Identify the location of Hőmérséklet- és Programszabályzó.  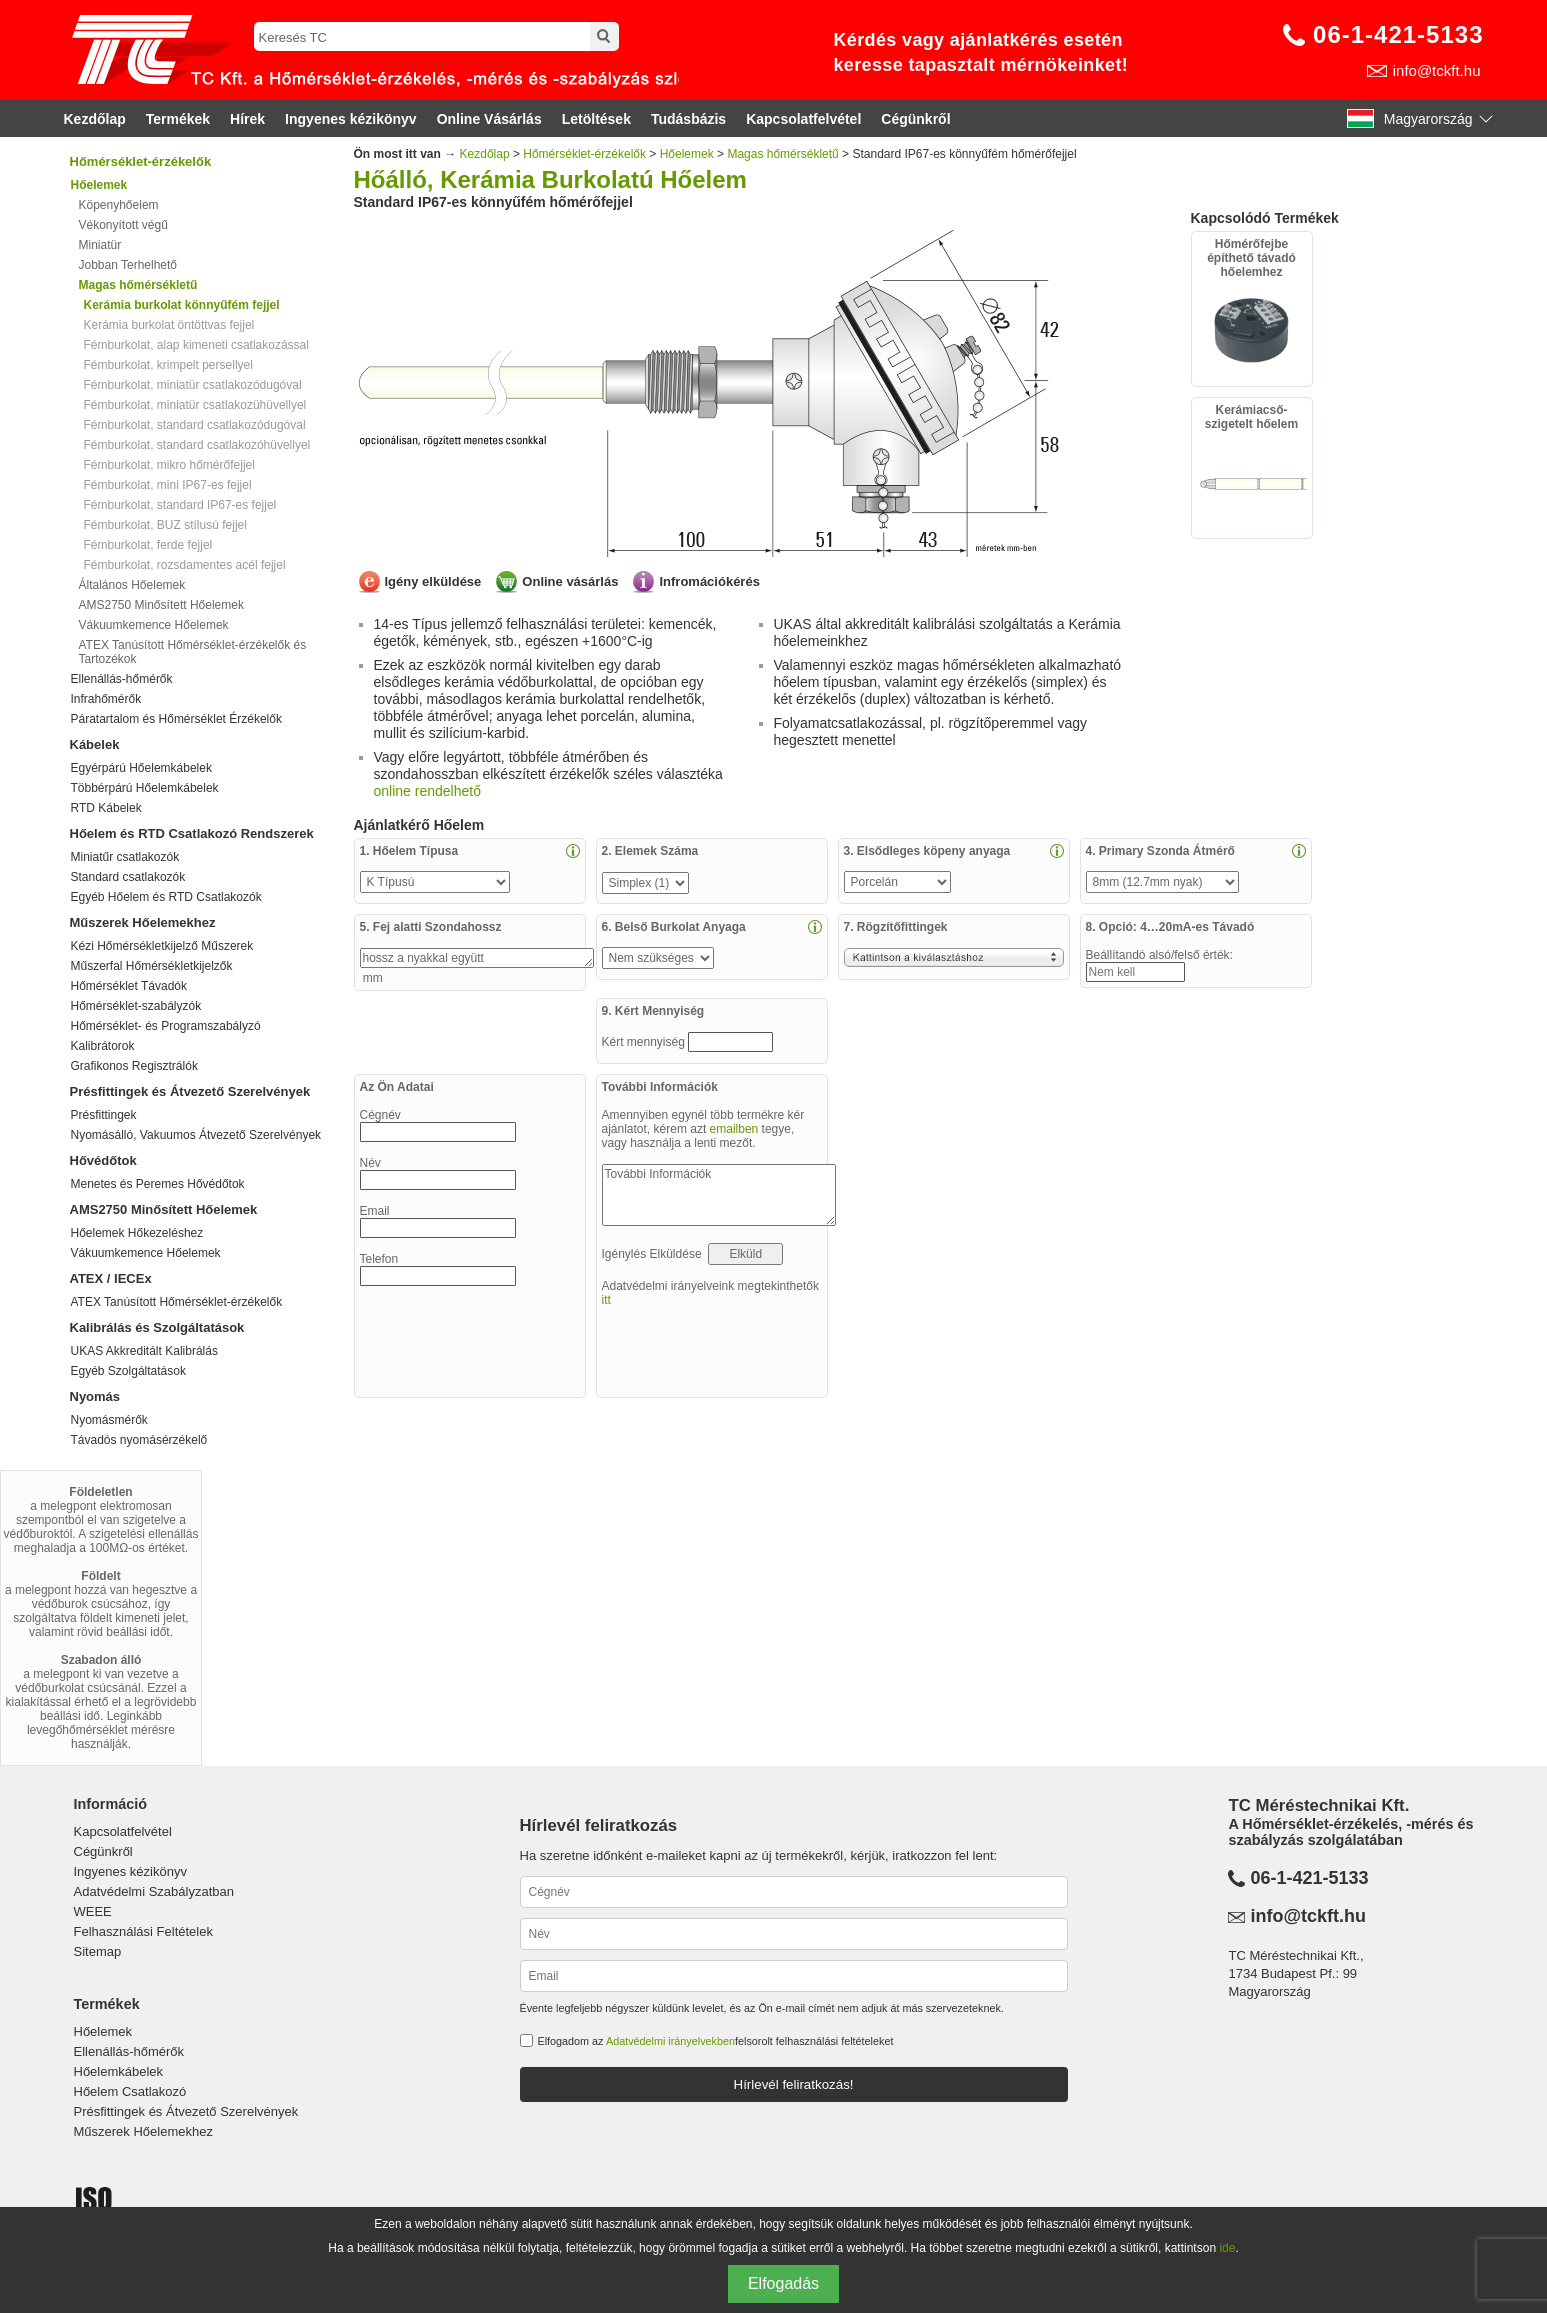
(166, 1026).